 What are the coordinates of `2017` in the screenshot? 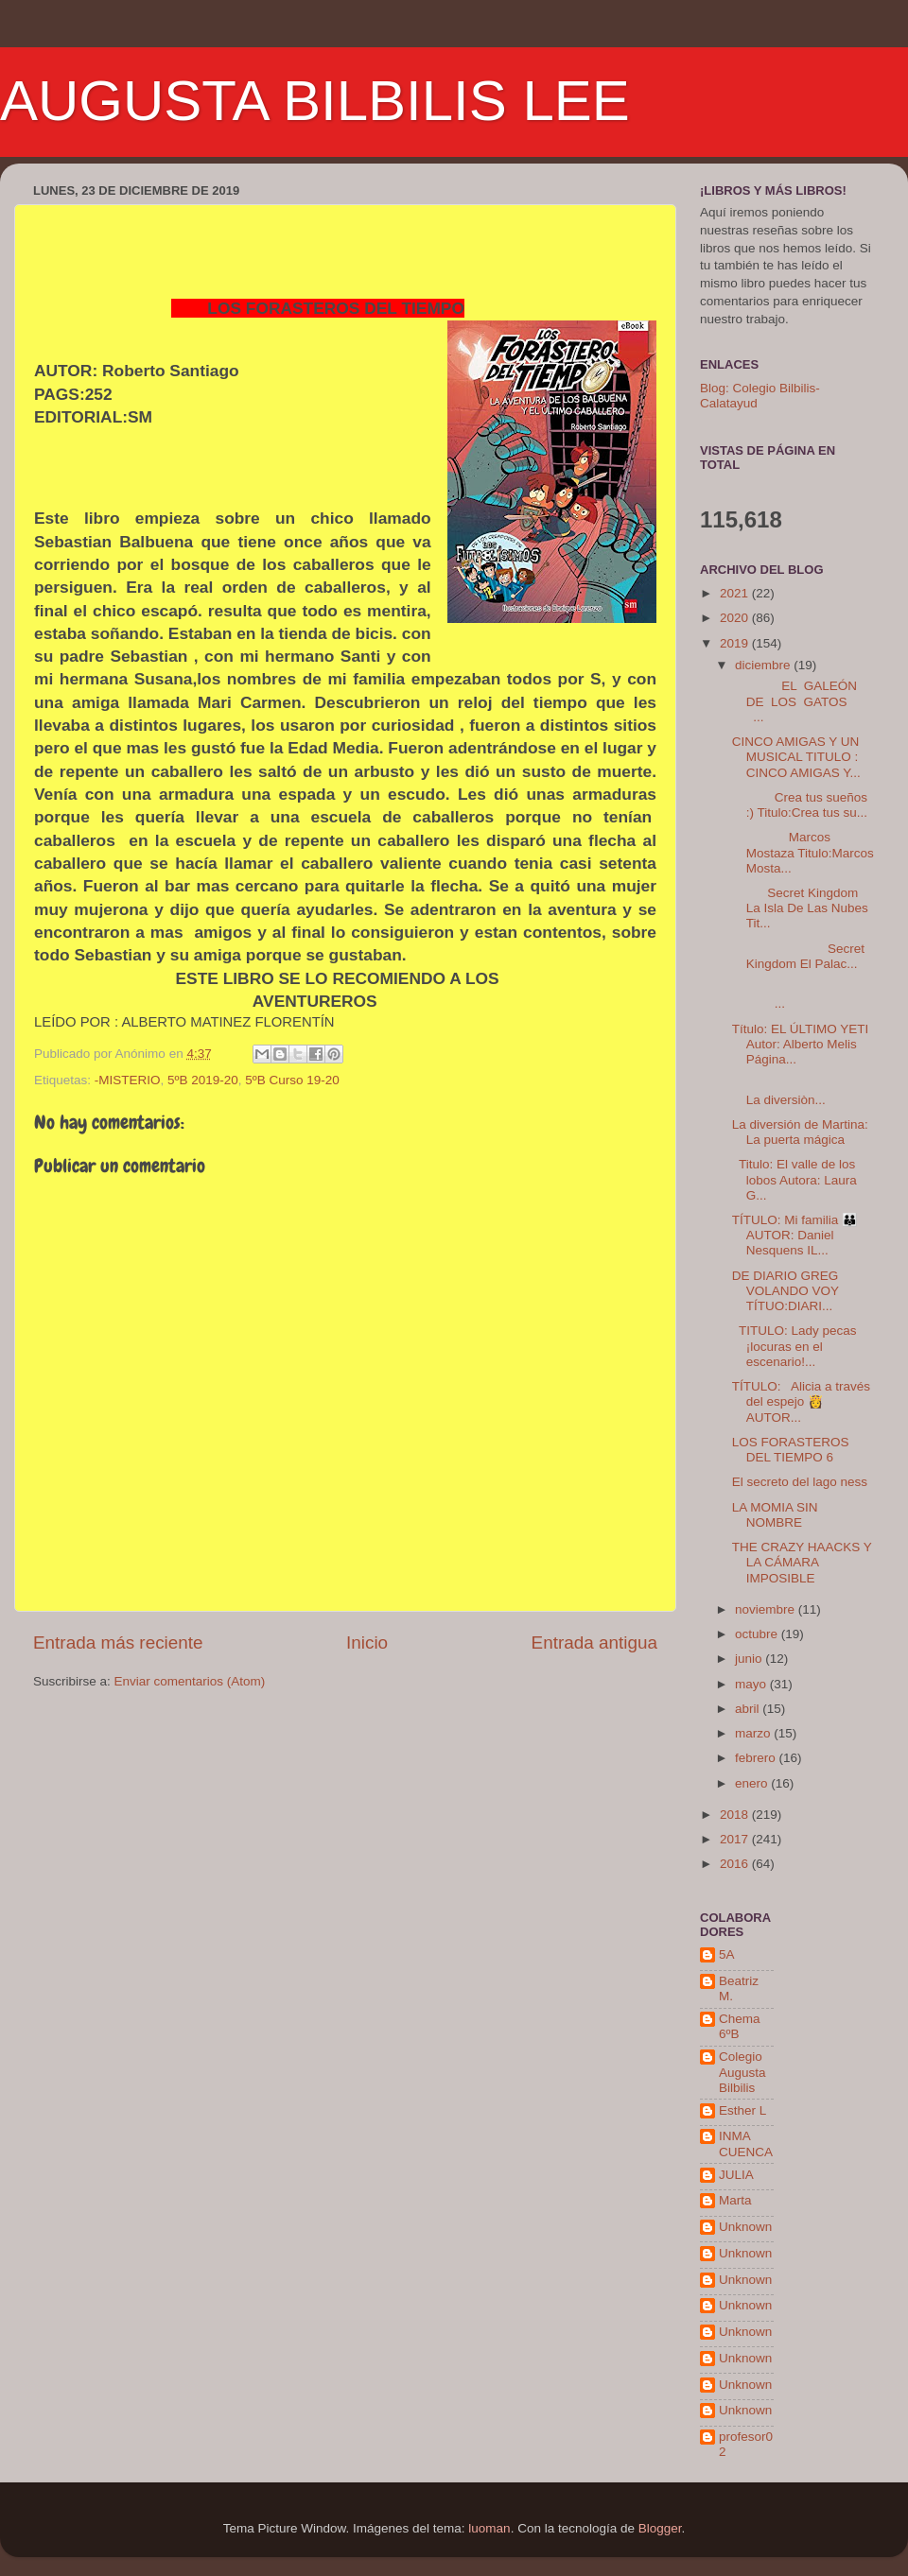 It's located at (736, 1839).